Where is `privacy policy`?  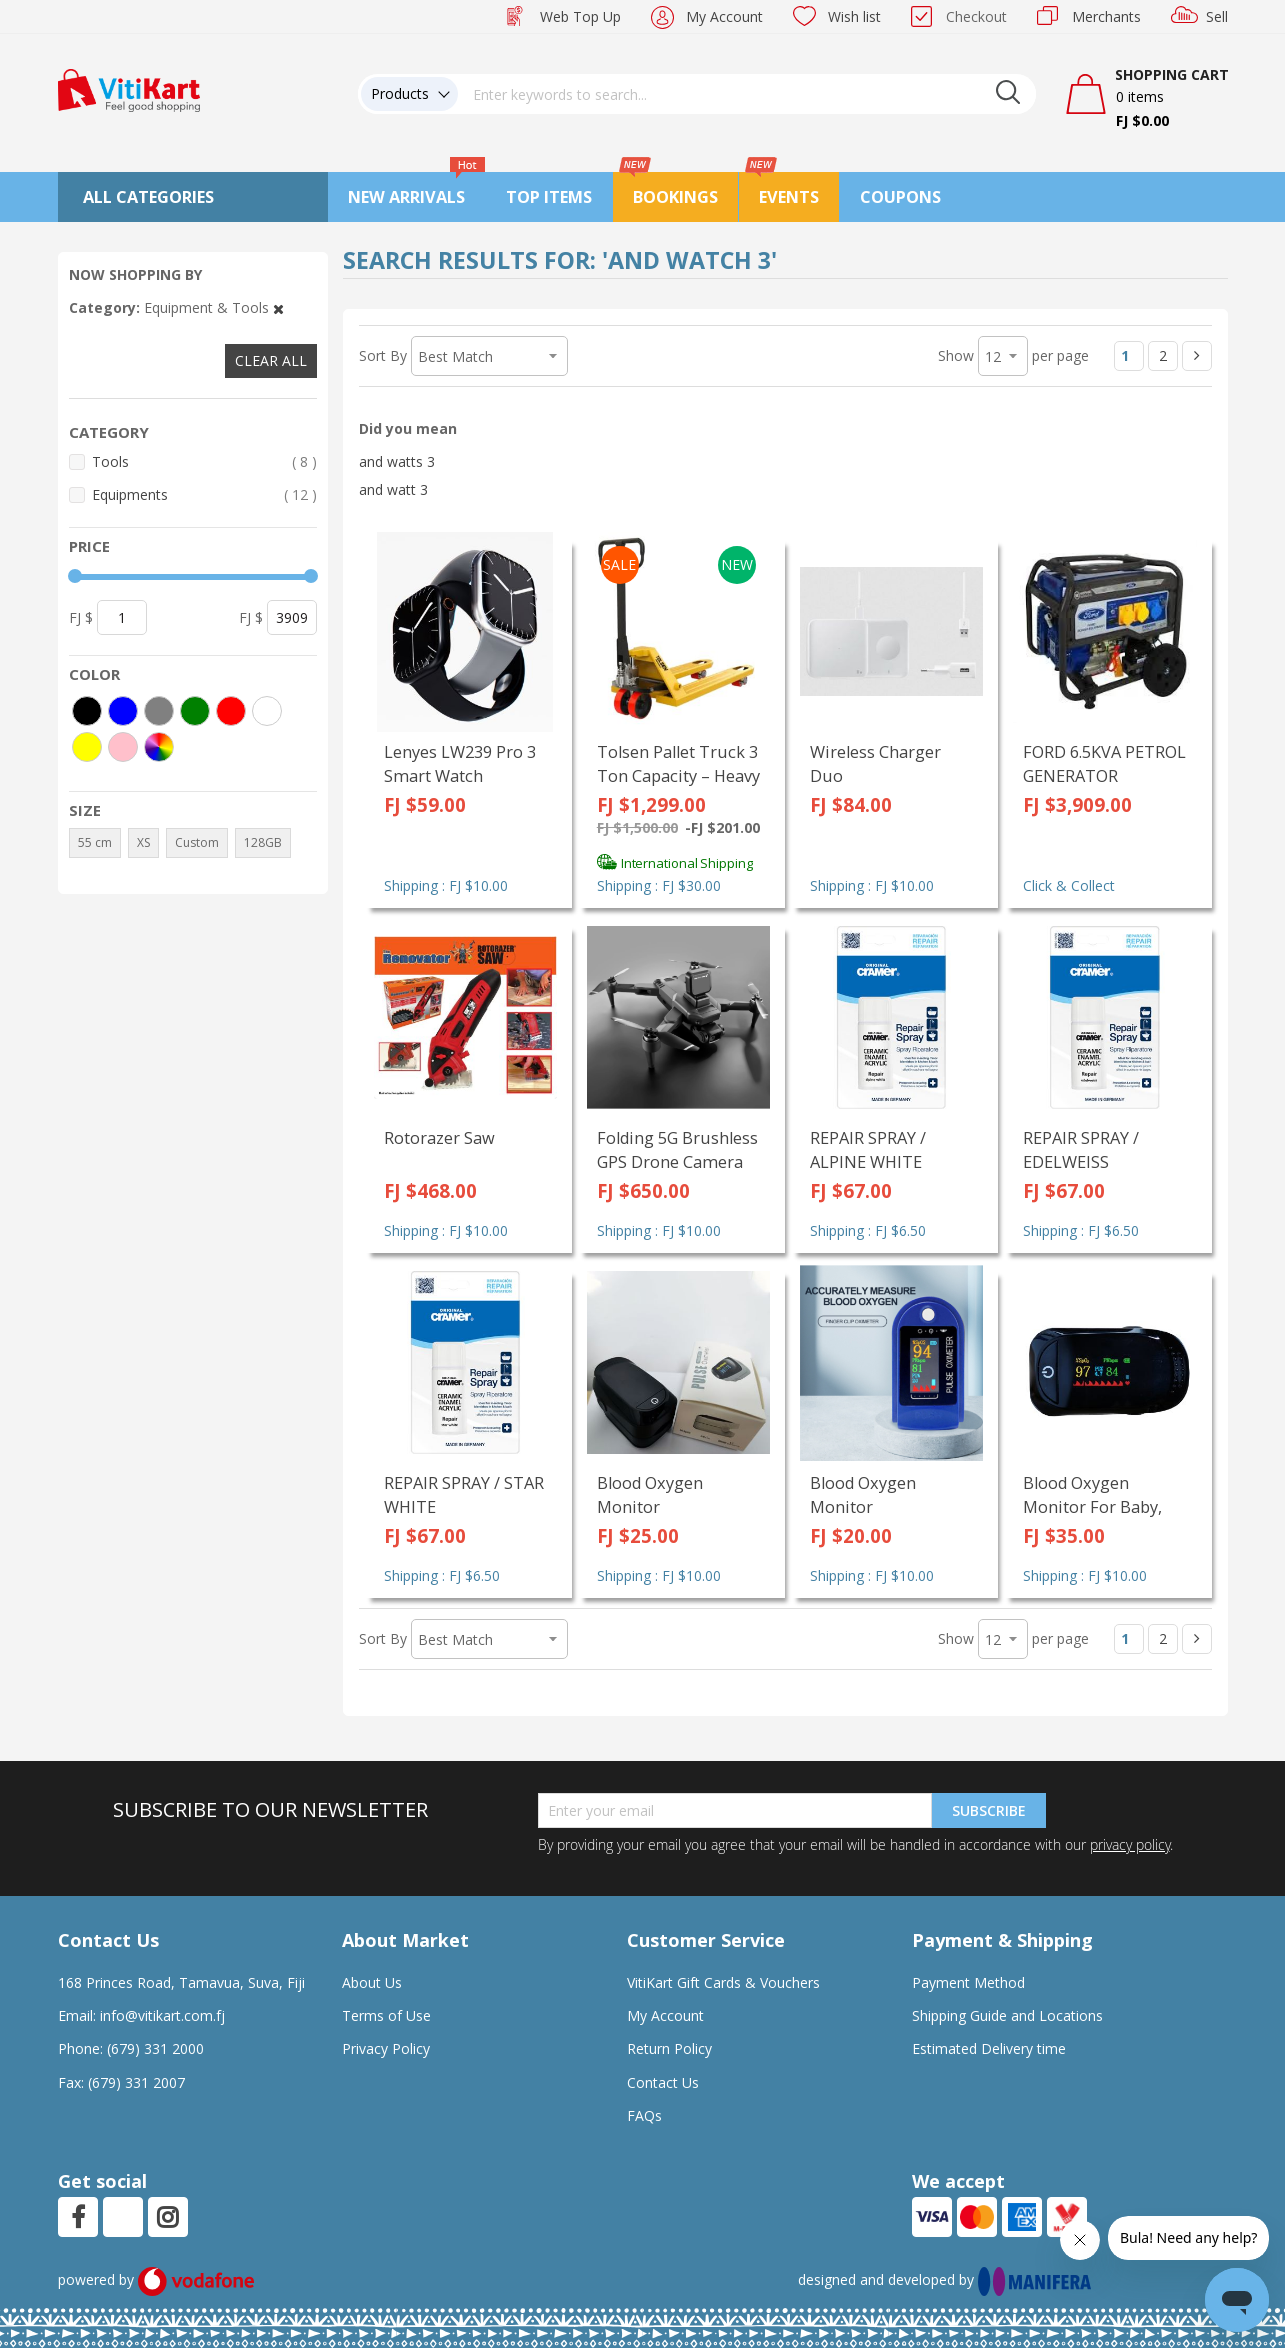
privacy policy is located at coordinates (1130, 1844).